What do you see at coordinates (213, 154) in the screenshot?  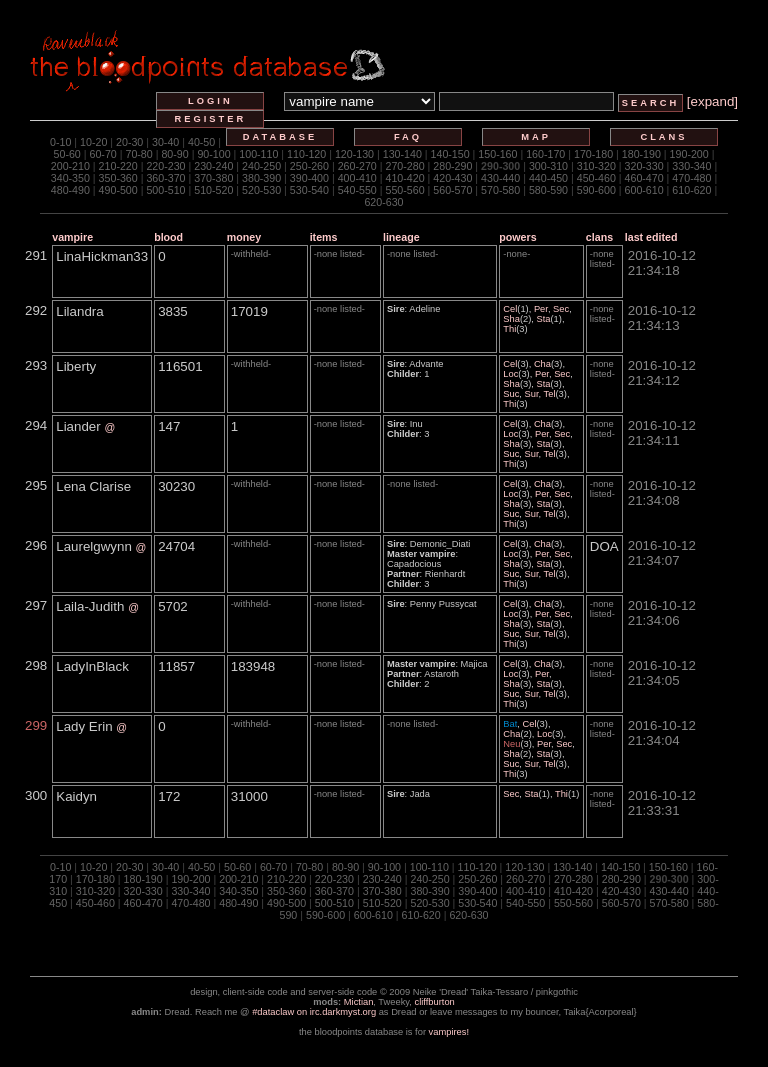 I see `90-100` at bounding box center [213, 154].